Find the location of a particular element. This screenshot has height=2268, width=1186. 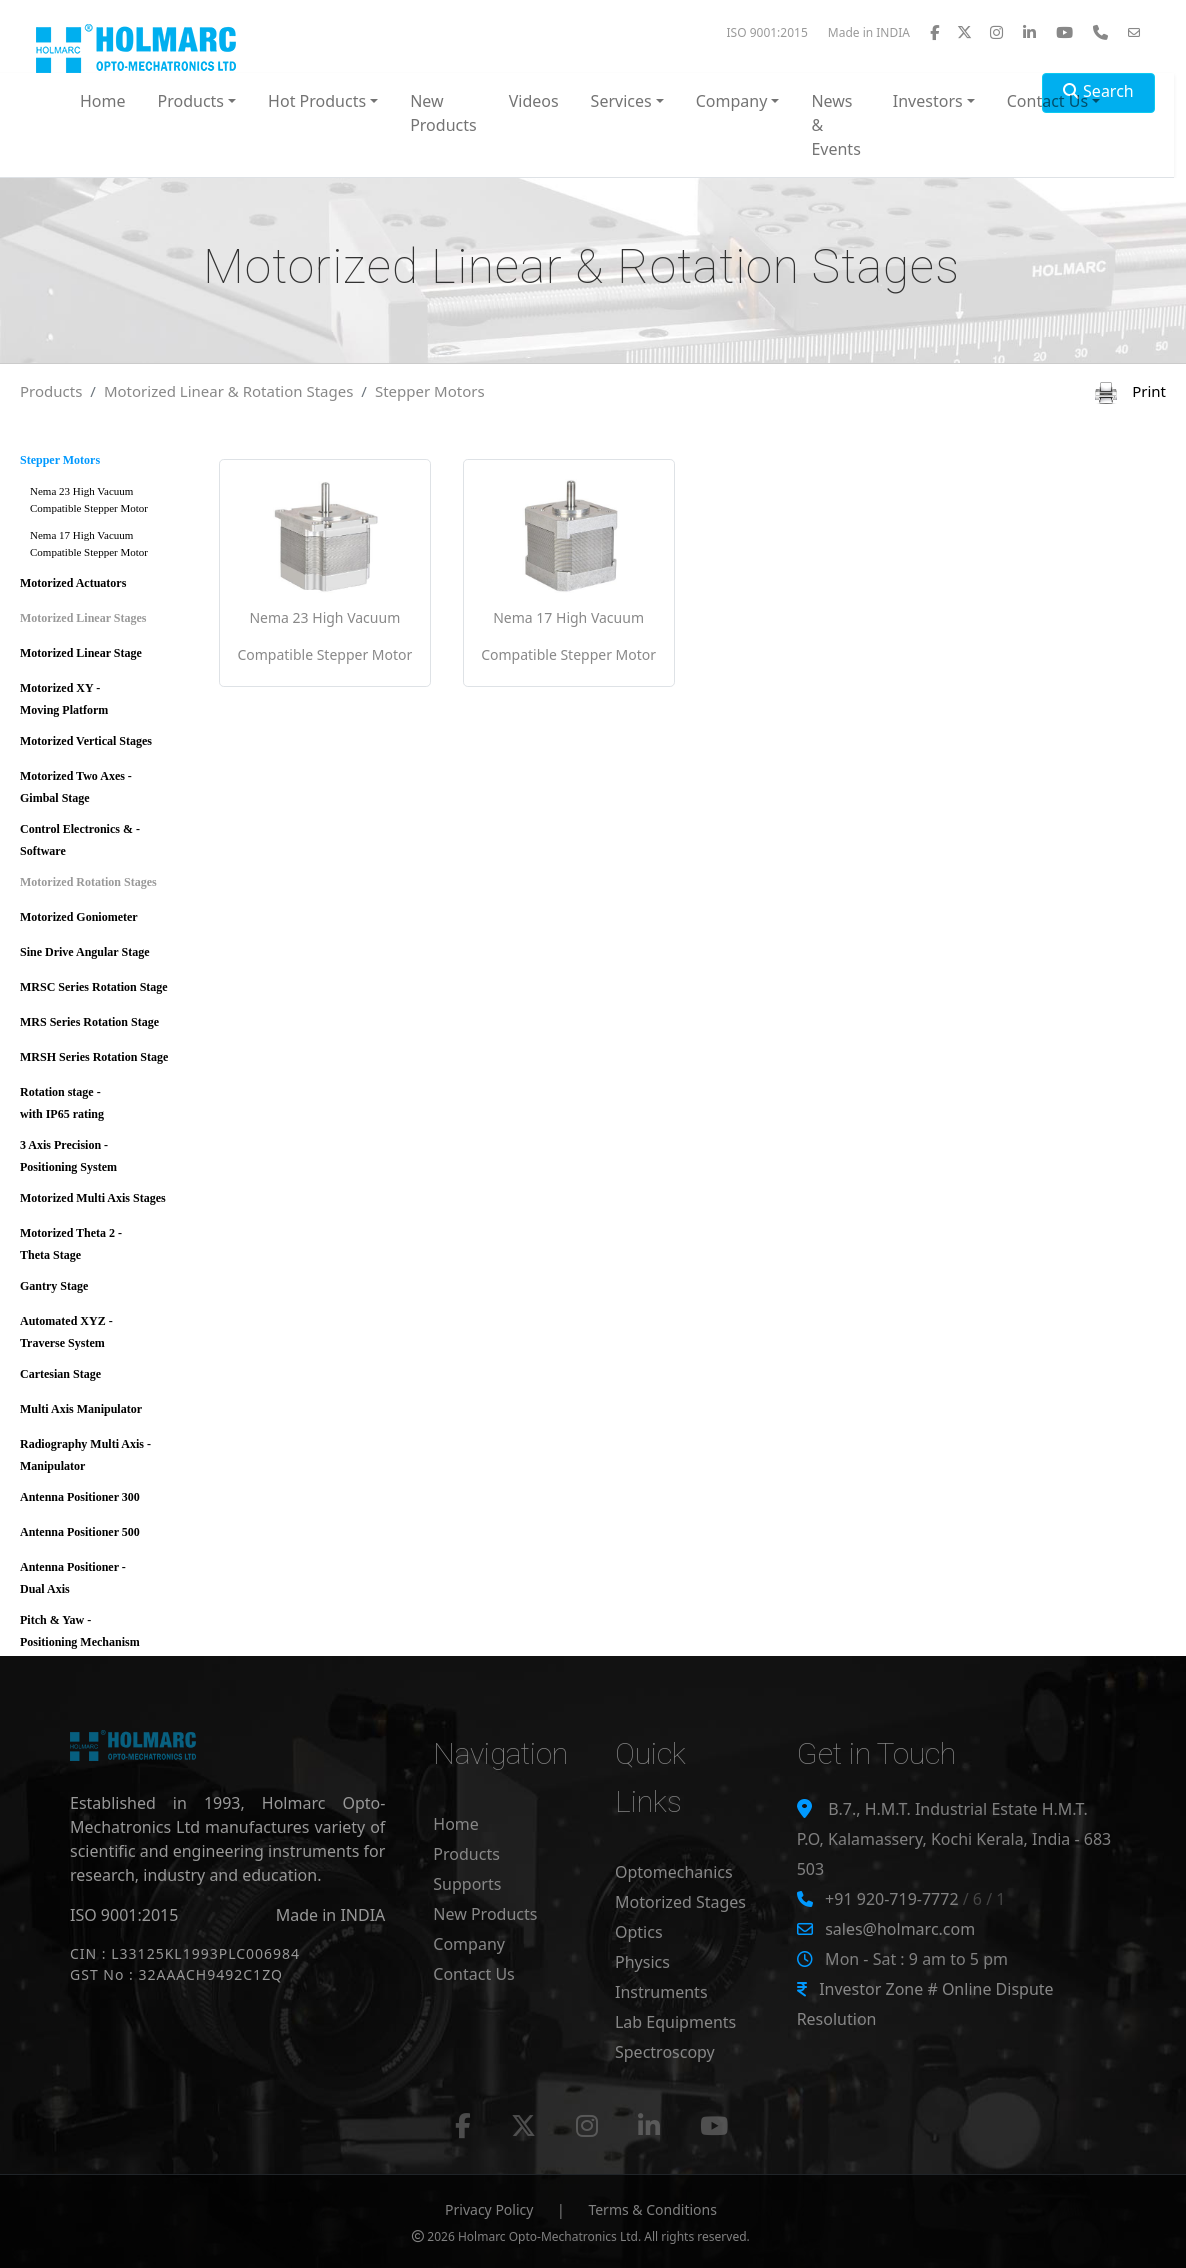

Company is located at coordinates (469, 1944).